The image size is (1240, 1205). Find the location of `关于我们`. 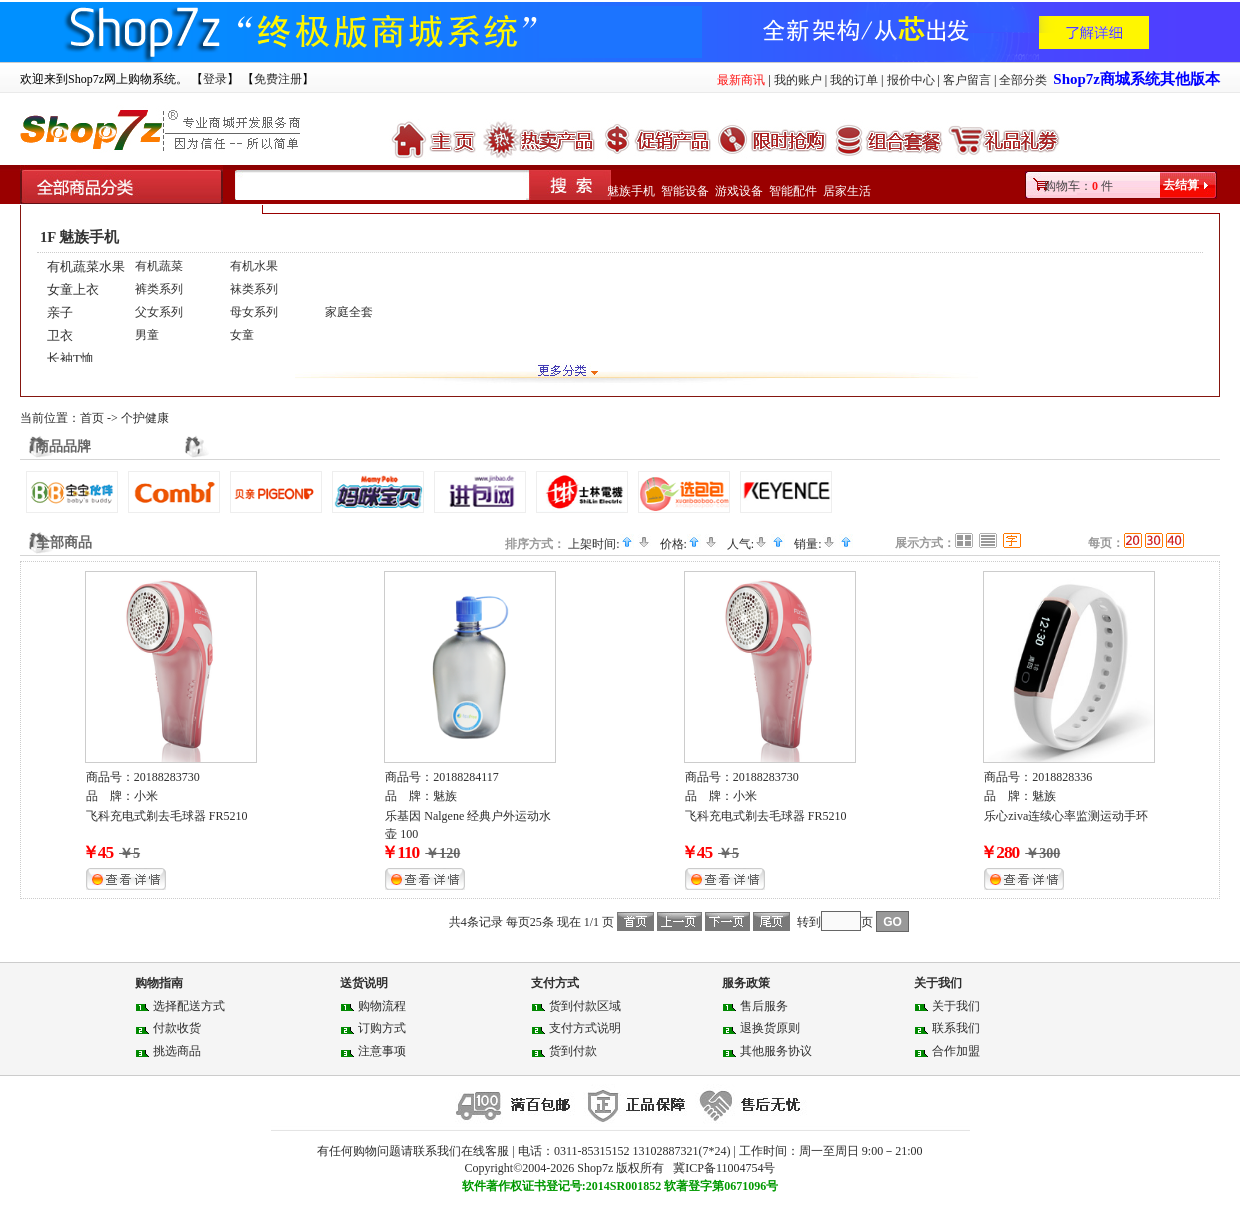

关于我们 is located at coordinates (956, 1006).